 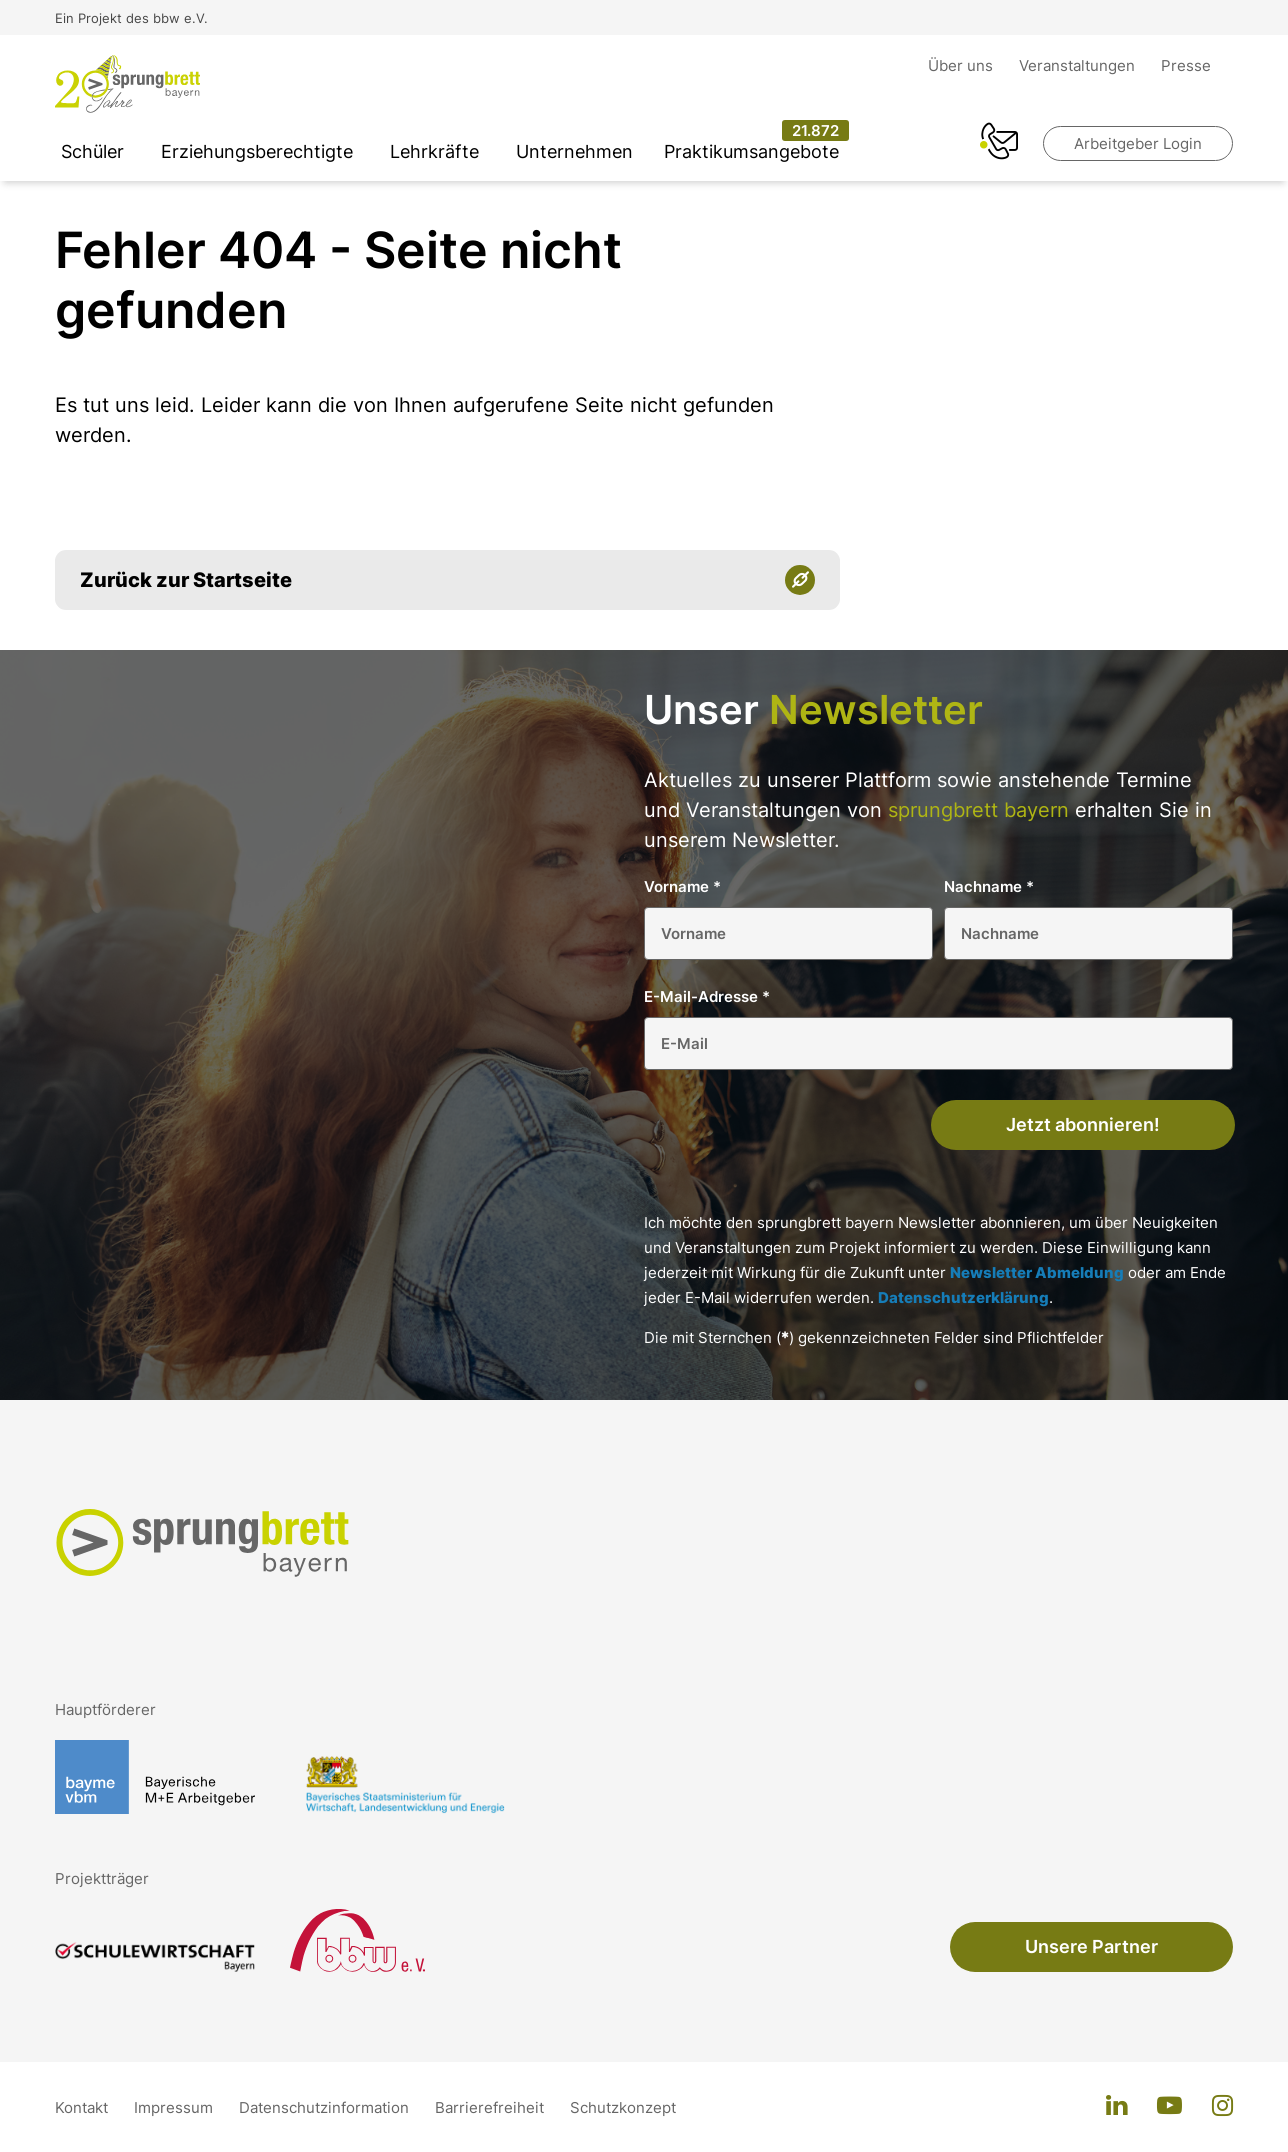 What do you see at coordinates (434, 151) in the screenshot?
I see `Lehrkräfte` at bounding box center [434, 151].